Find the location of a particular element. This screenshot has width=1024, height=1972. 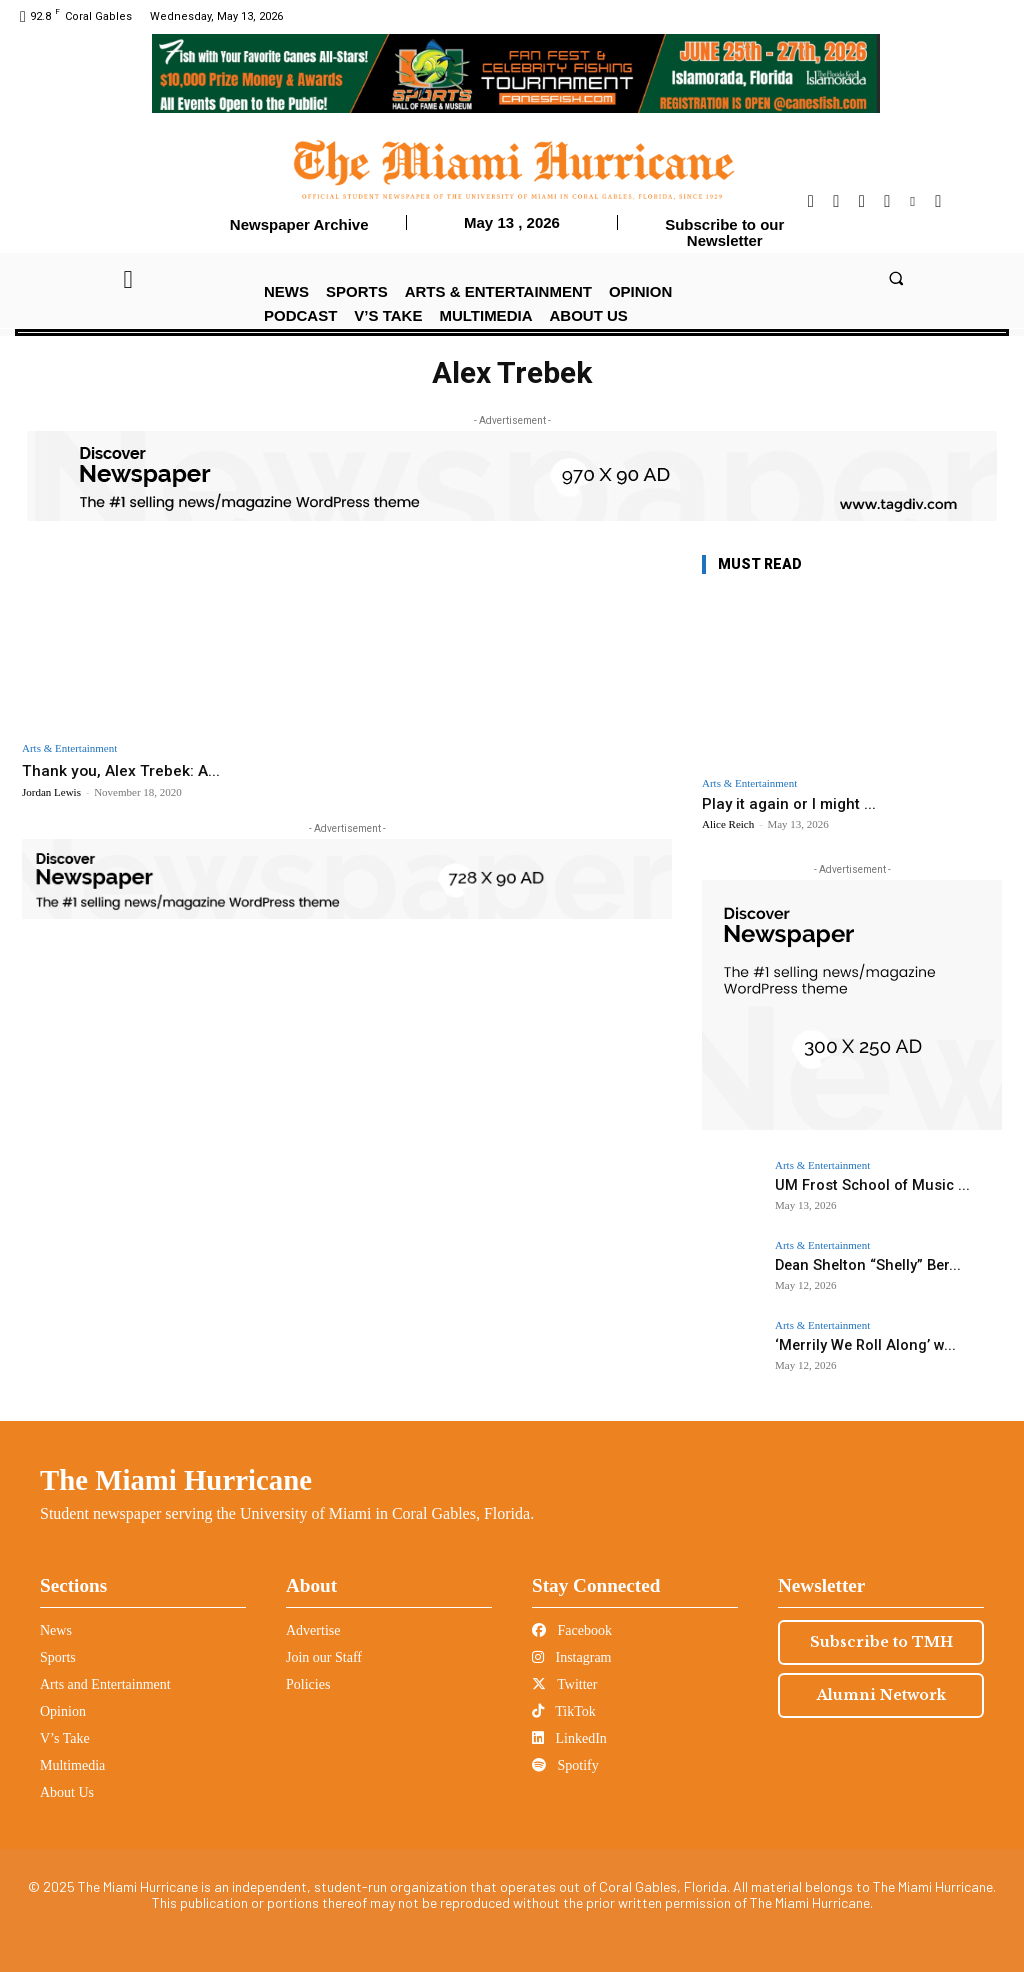

News is located at coordinates (56, 1630).